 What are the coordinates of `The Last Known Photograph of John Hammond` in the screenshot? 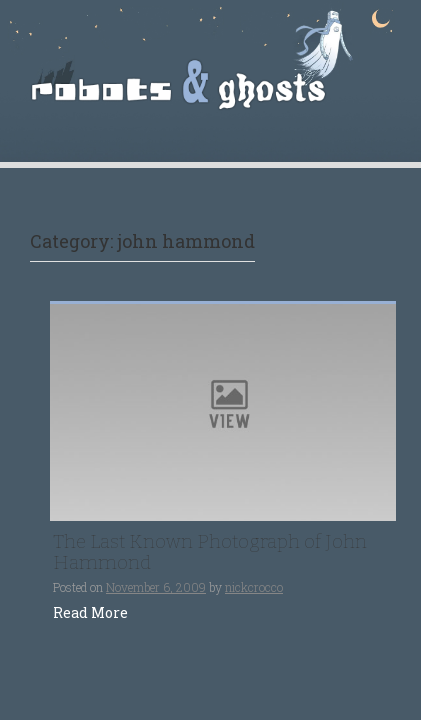 It's located at (210, 552).